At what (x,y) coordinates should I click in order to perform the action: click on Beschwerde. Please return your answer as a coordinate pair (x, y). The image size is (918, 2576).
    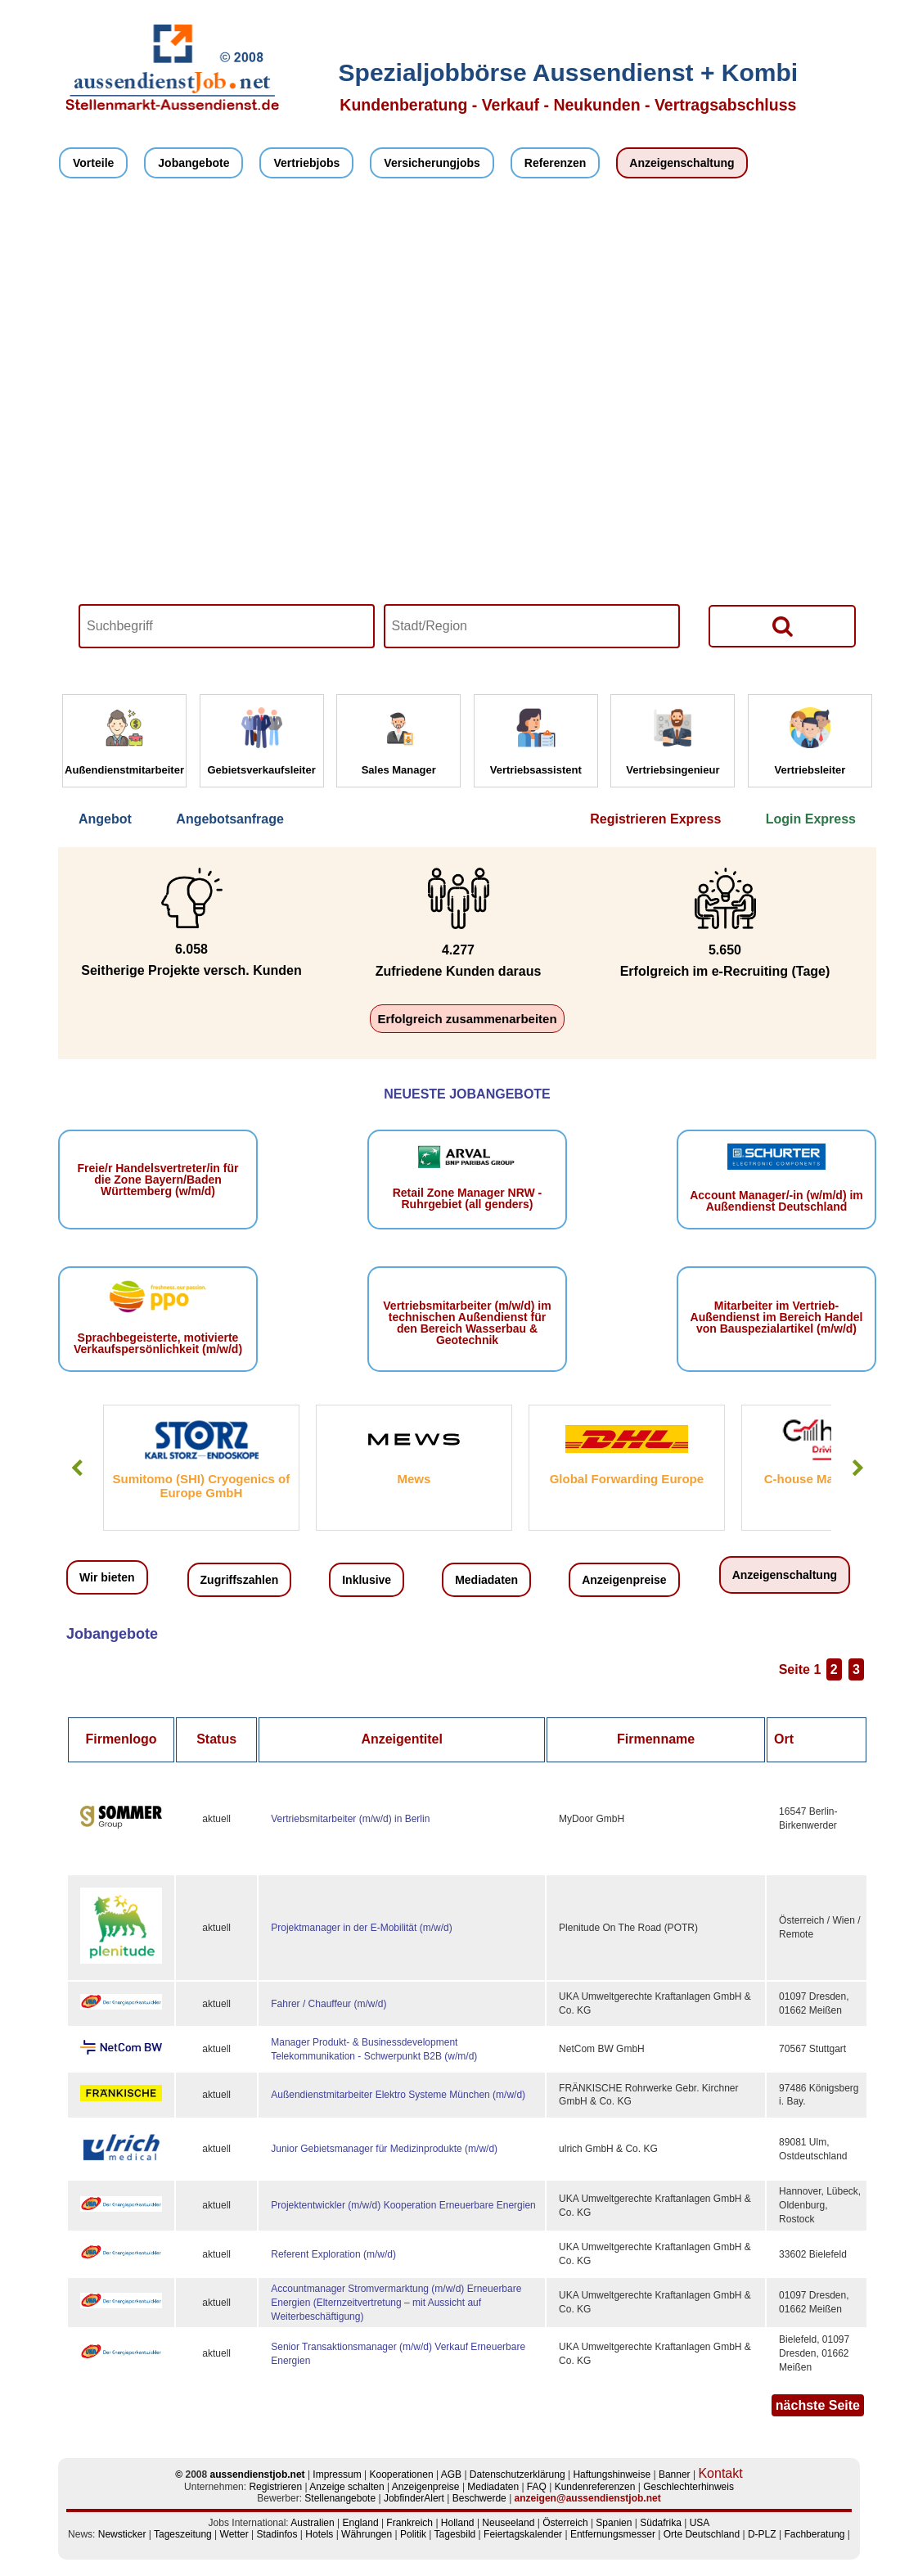
    Looking at the image, I should click on (479, 2498).